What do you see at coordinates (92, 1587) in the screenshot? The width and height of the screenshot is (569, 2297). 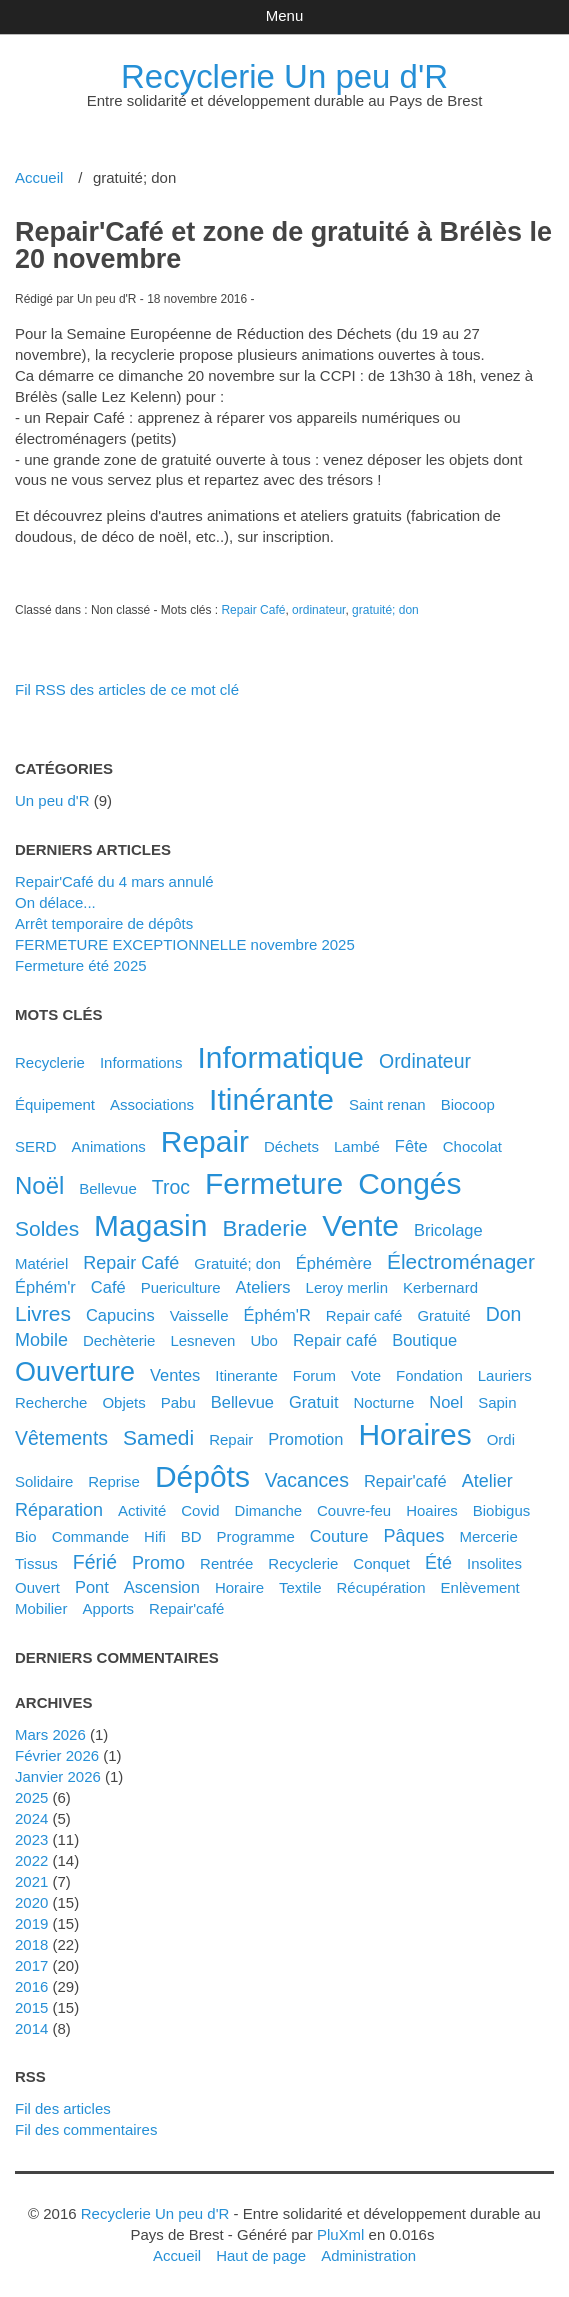 I see `pont` at bounding box center [92, 1587].